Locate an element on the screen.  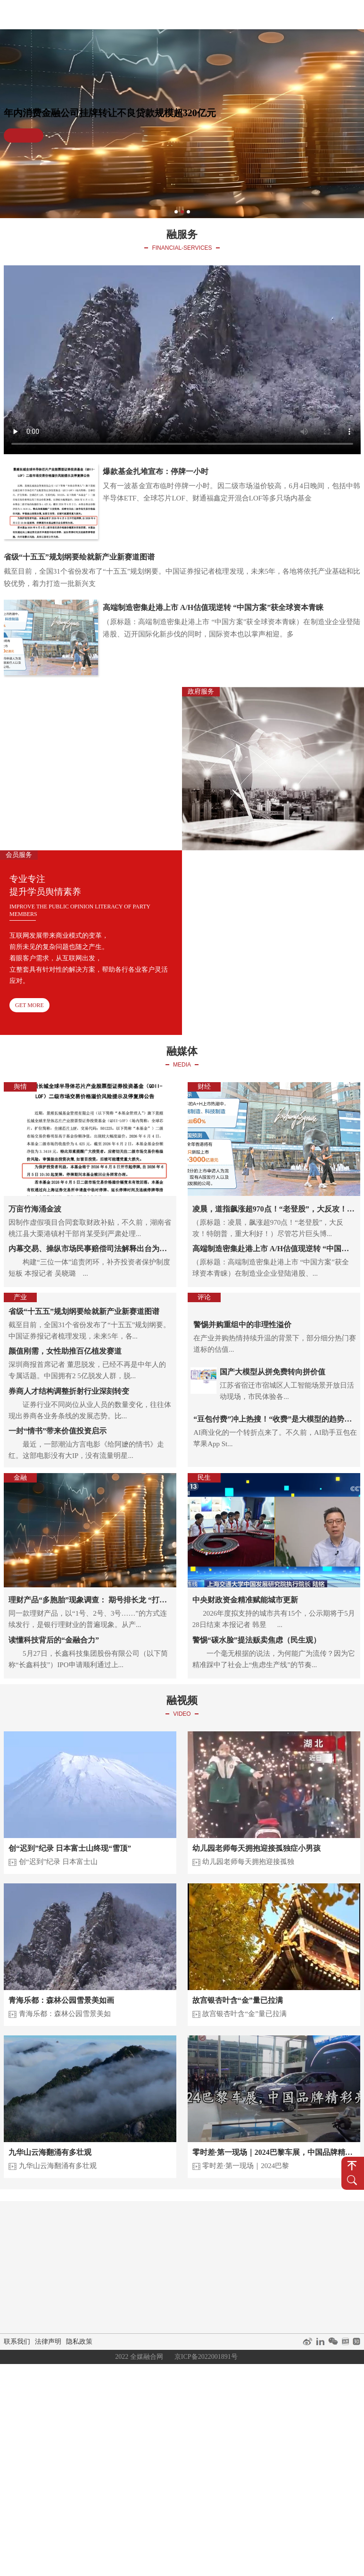
产业 is located at coordinates (111, 2256).